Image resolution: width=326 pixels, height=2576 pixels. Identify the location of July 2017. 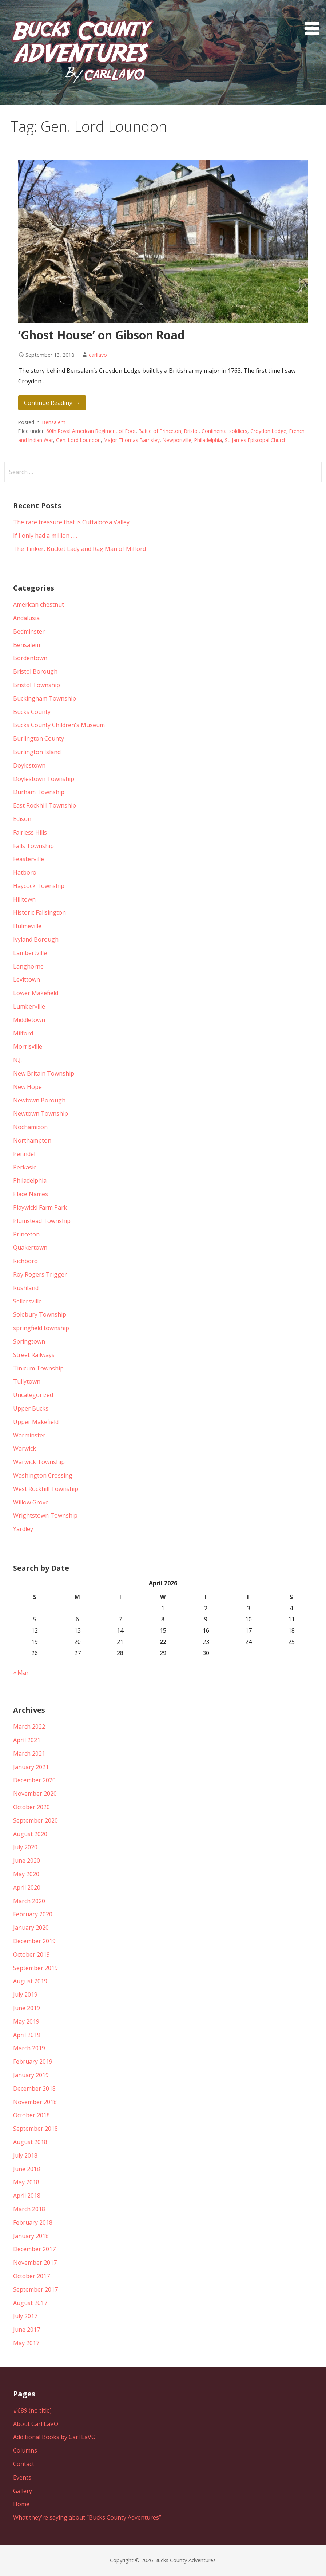
(25, 2316).